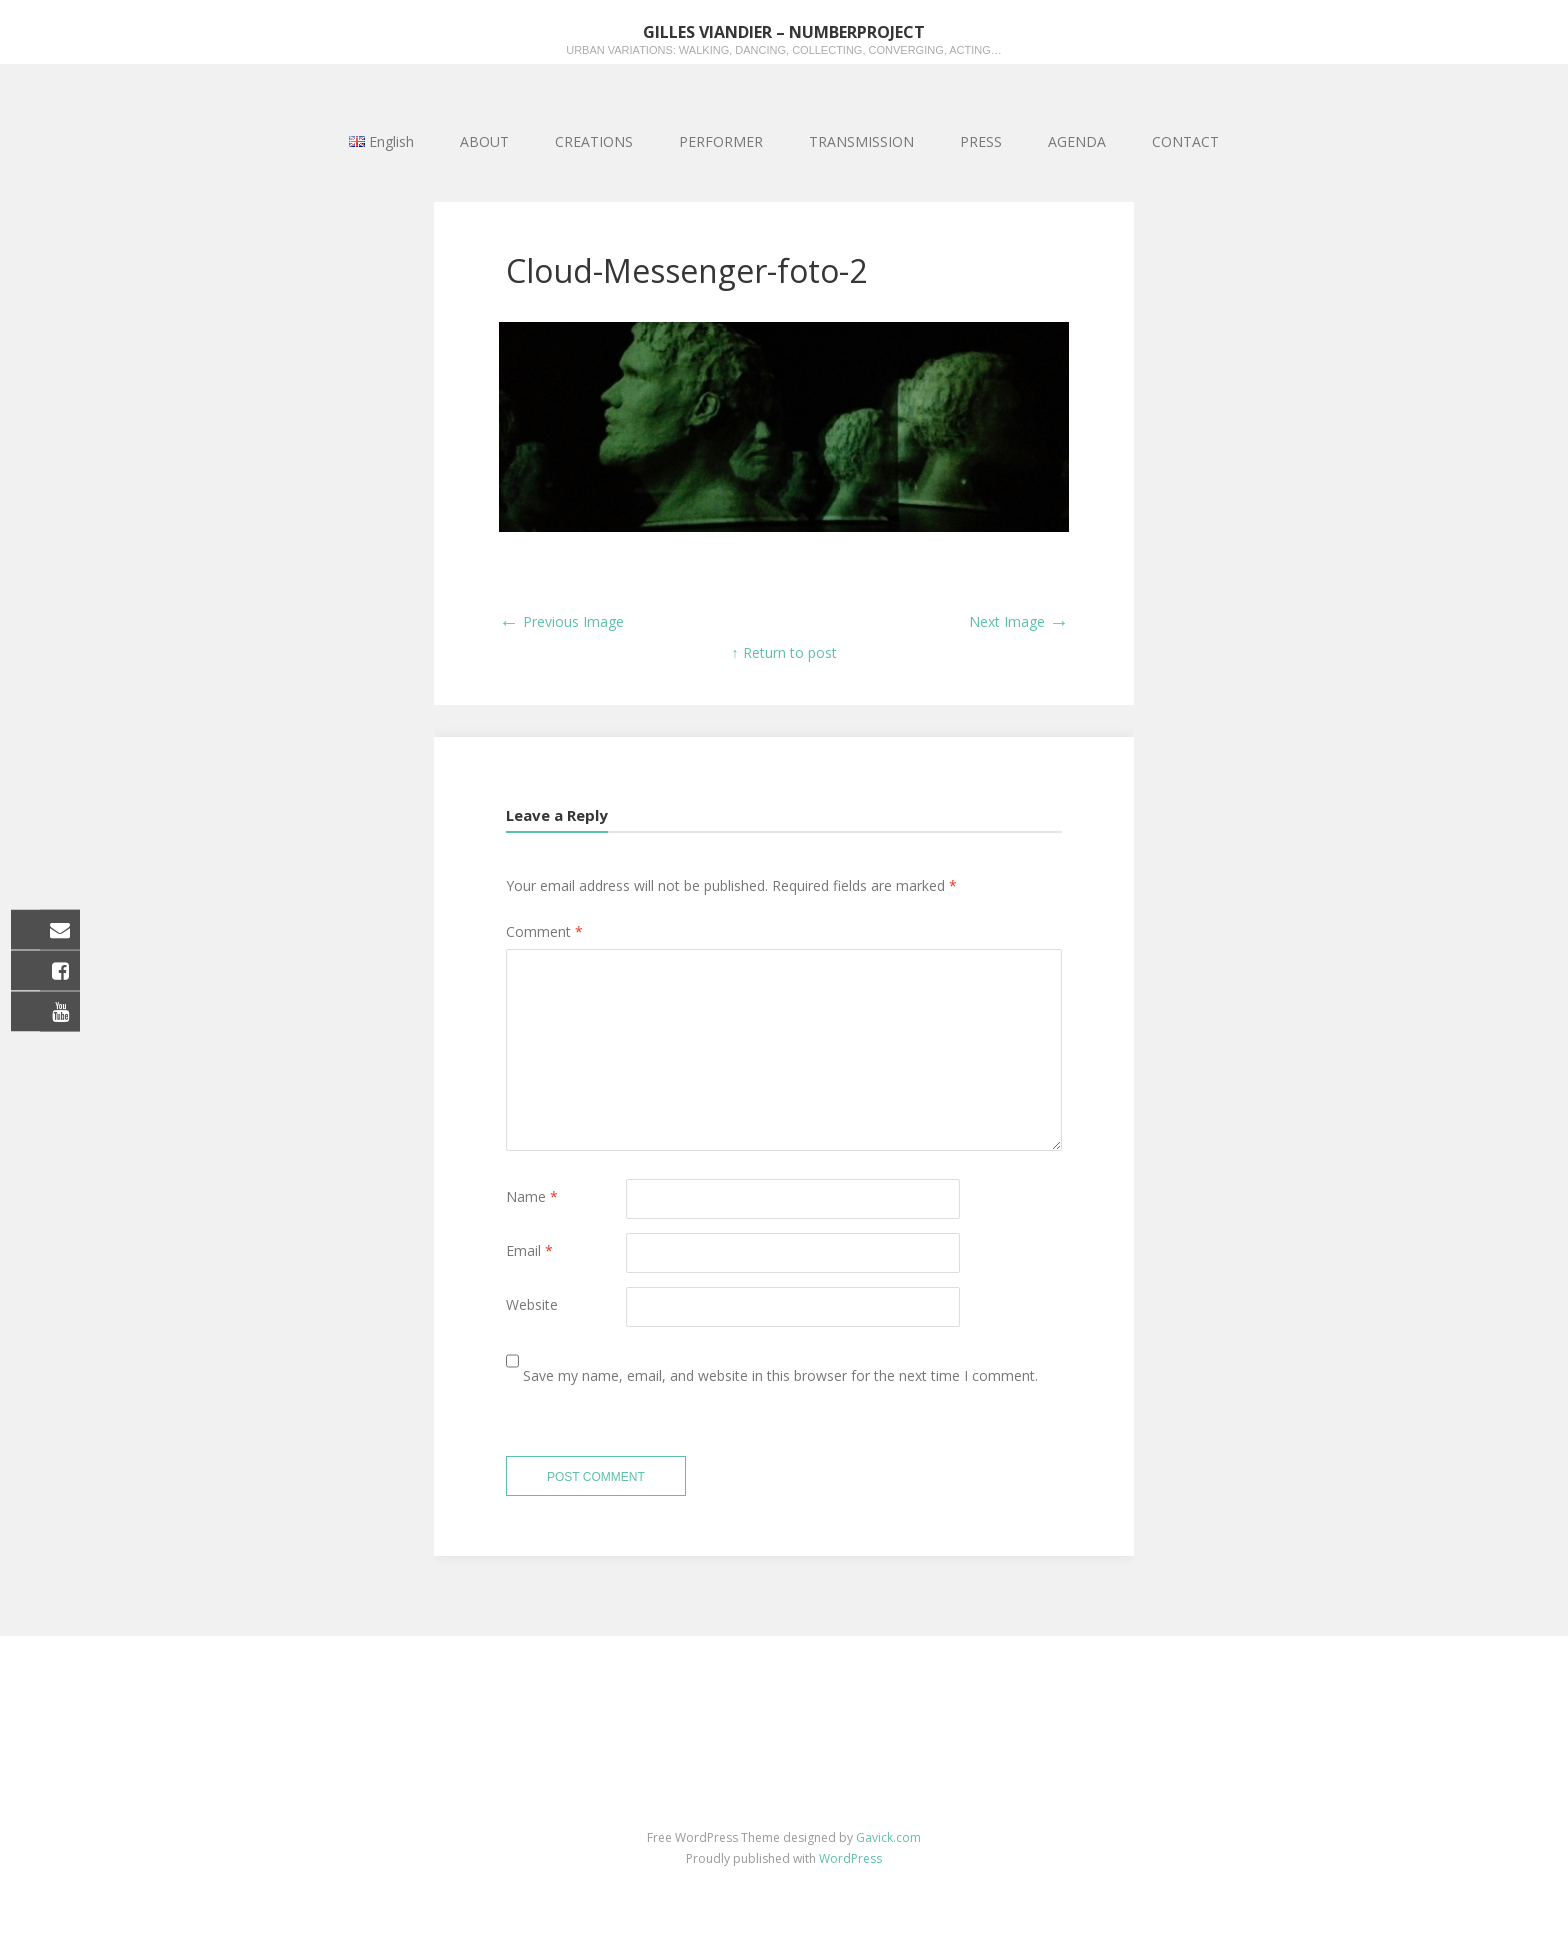 Image resolution: width=1568 pixels, height=1942 pixels. What do you see at coordinates (529, 1250) in the screenshot?
I see `Email` at bounding box center [529, 1250].